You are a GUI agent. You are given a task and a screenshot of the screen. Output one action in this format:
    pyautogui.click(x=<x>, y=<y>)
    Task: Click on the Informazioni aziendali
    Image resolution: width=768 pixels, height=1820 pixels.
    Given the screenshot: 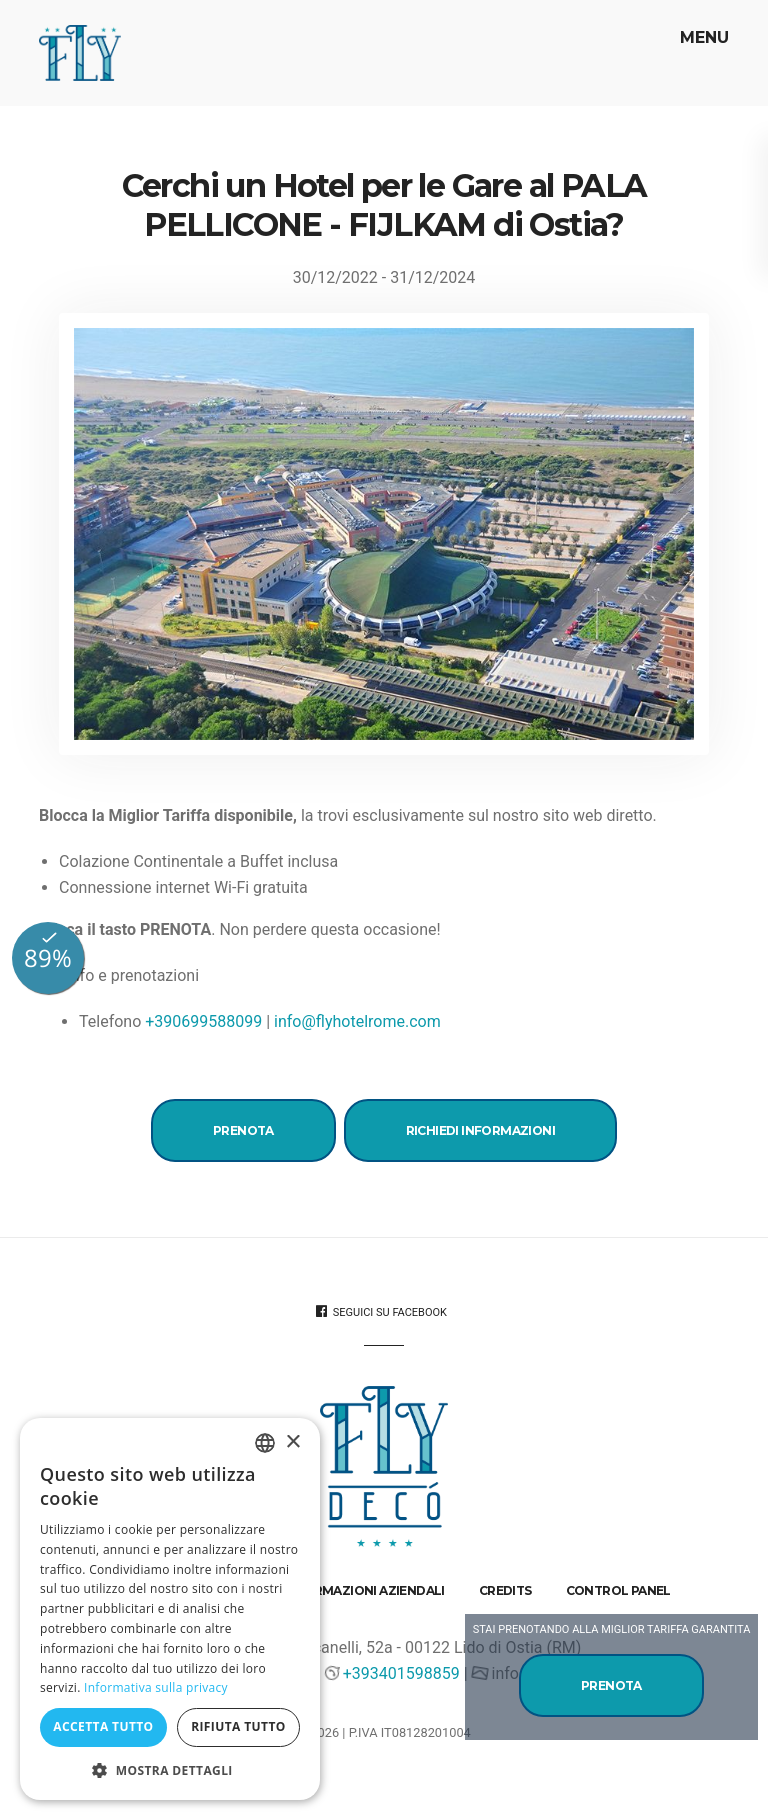 What is the action you would take?
    pyautogui.click(x=364, y=1590)
    